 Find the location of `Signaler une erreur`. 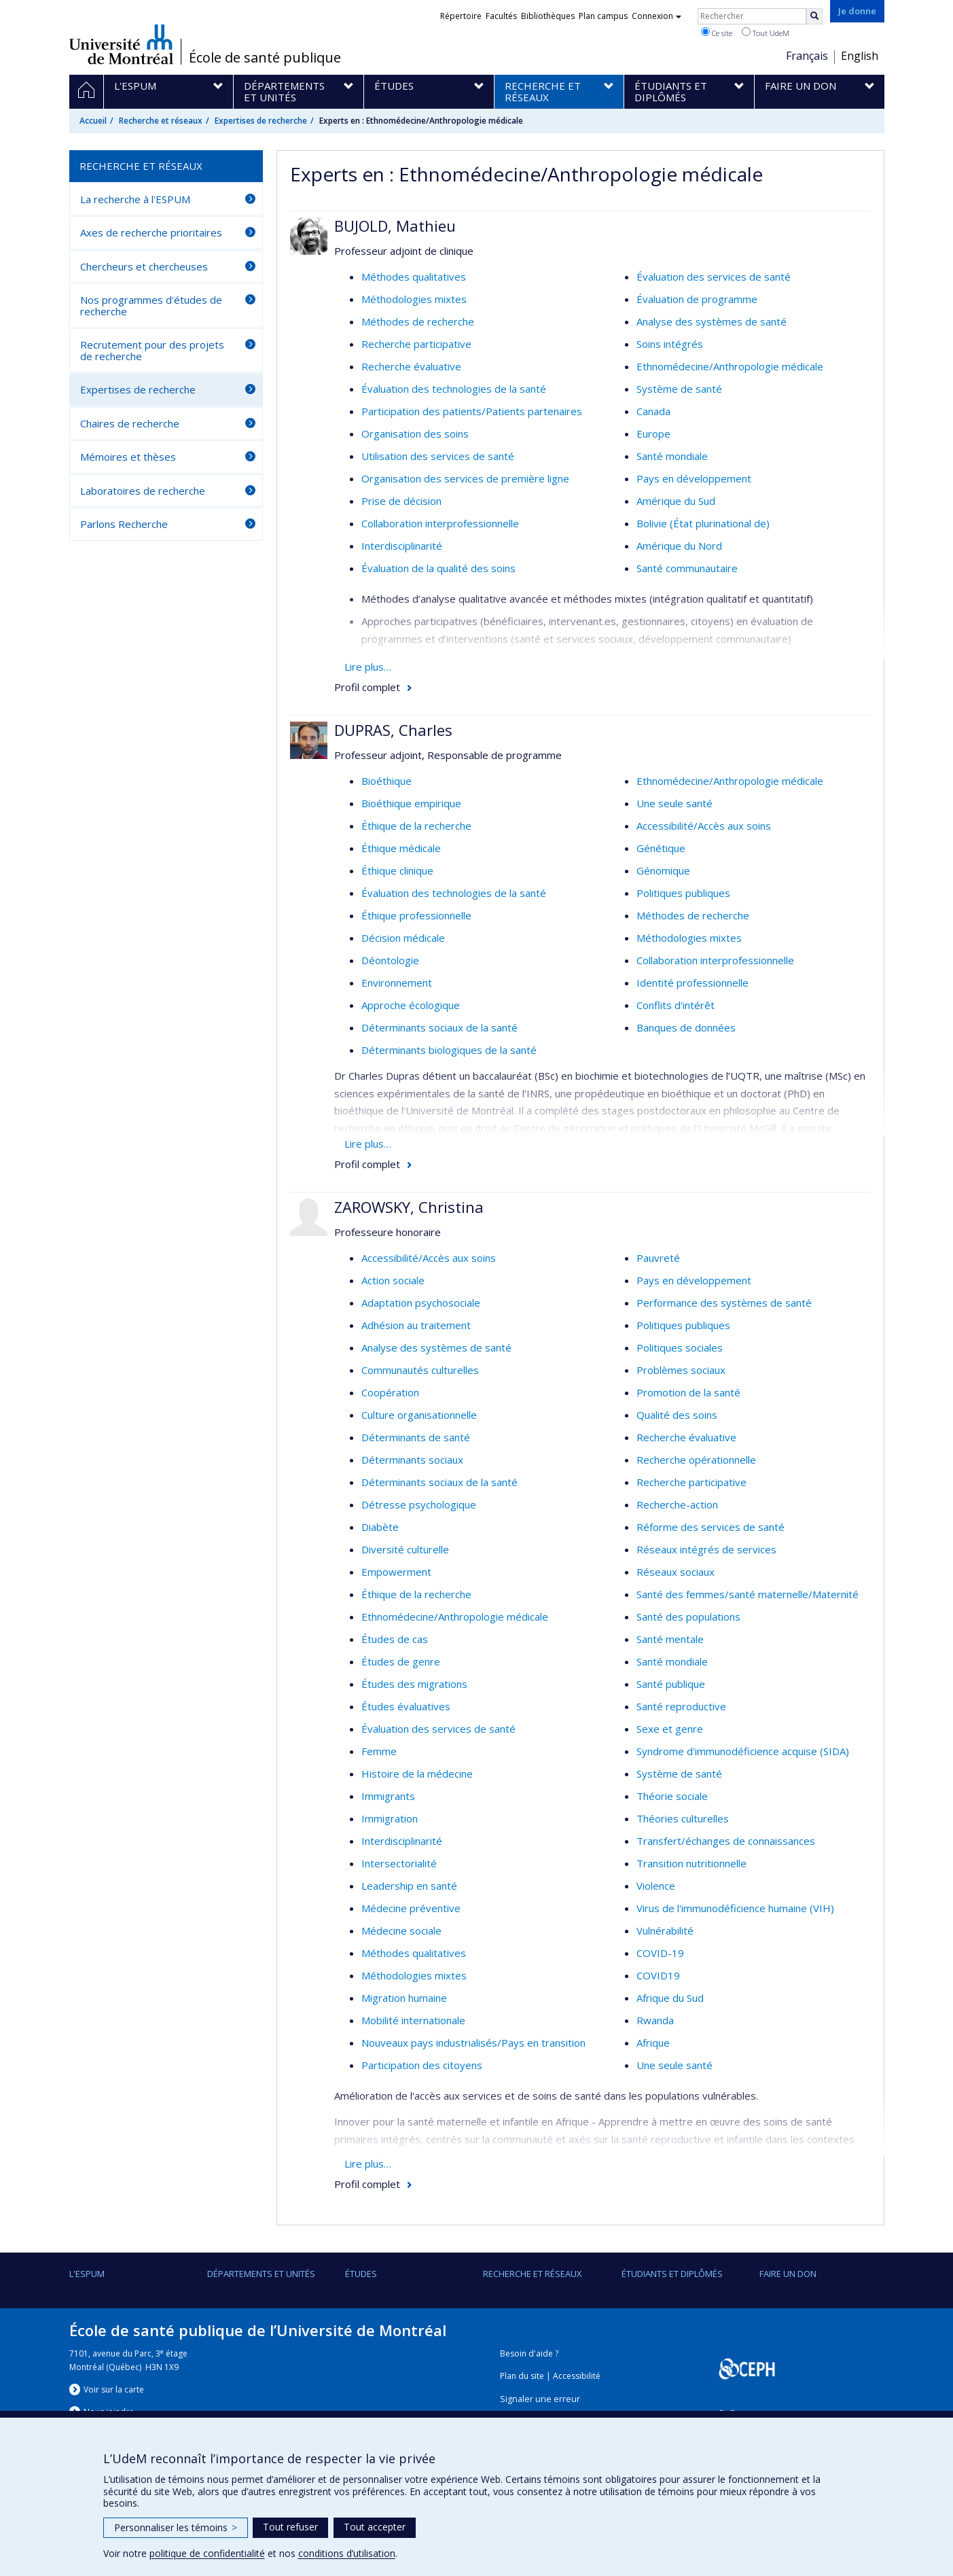

Signaler une erreur is located at coordinates (540, 2399).